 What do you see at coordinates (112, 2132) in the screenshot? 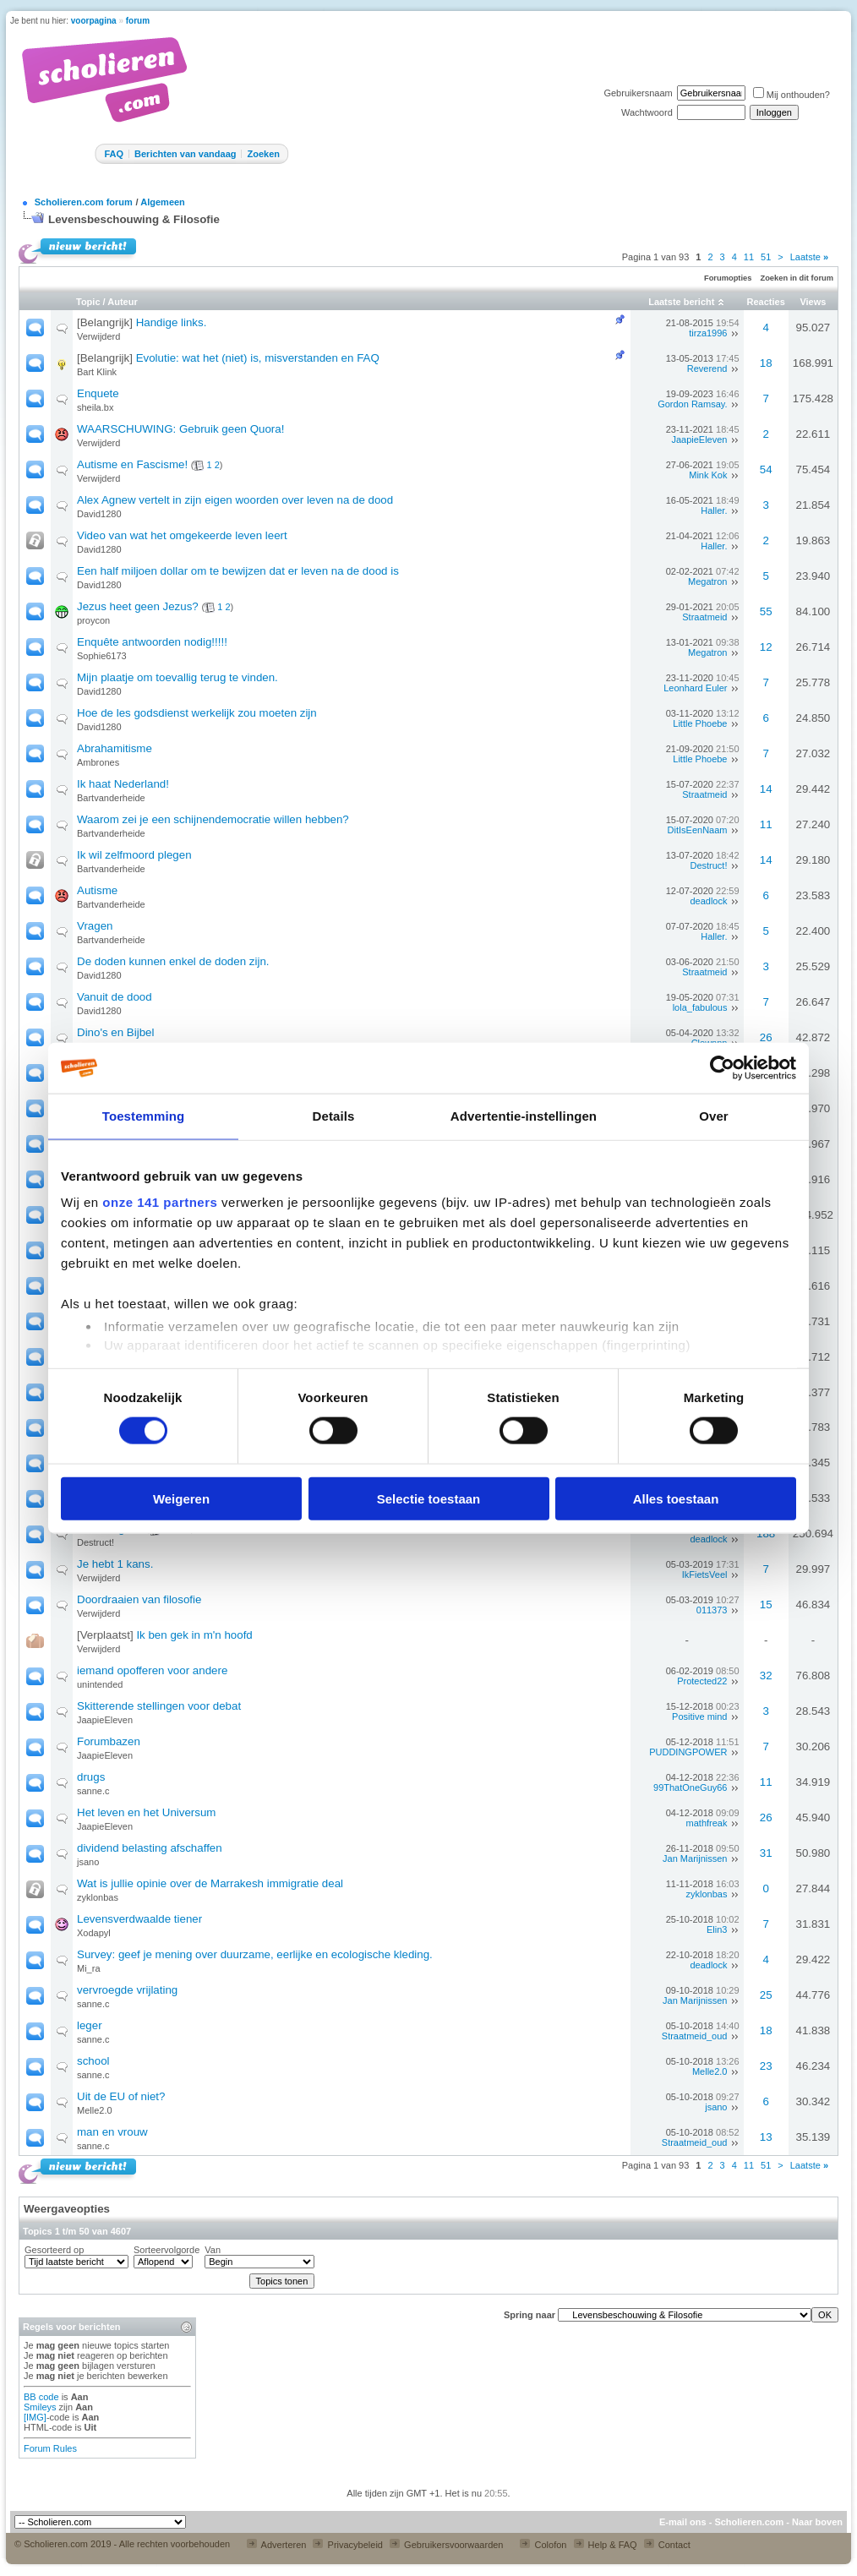
I see `man en vrouw` at bounding box center [112, 2132].